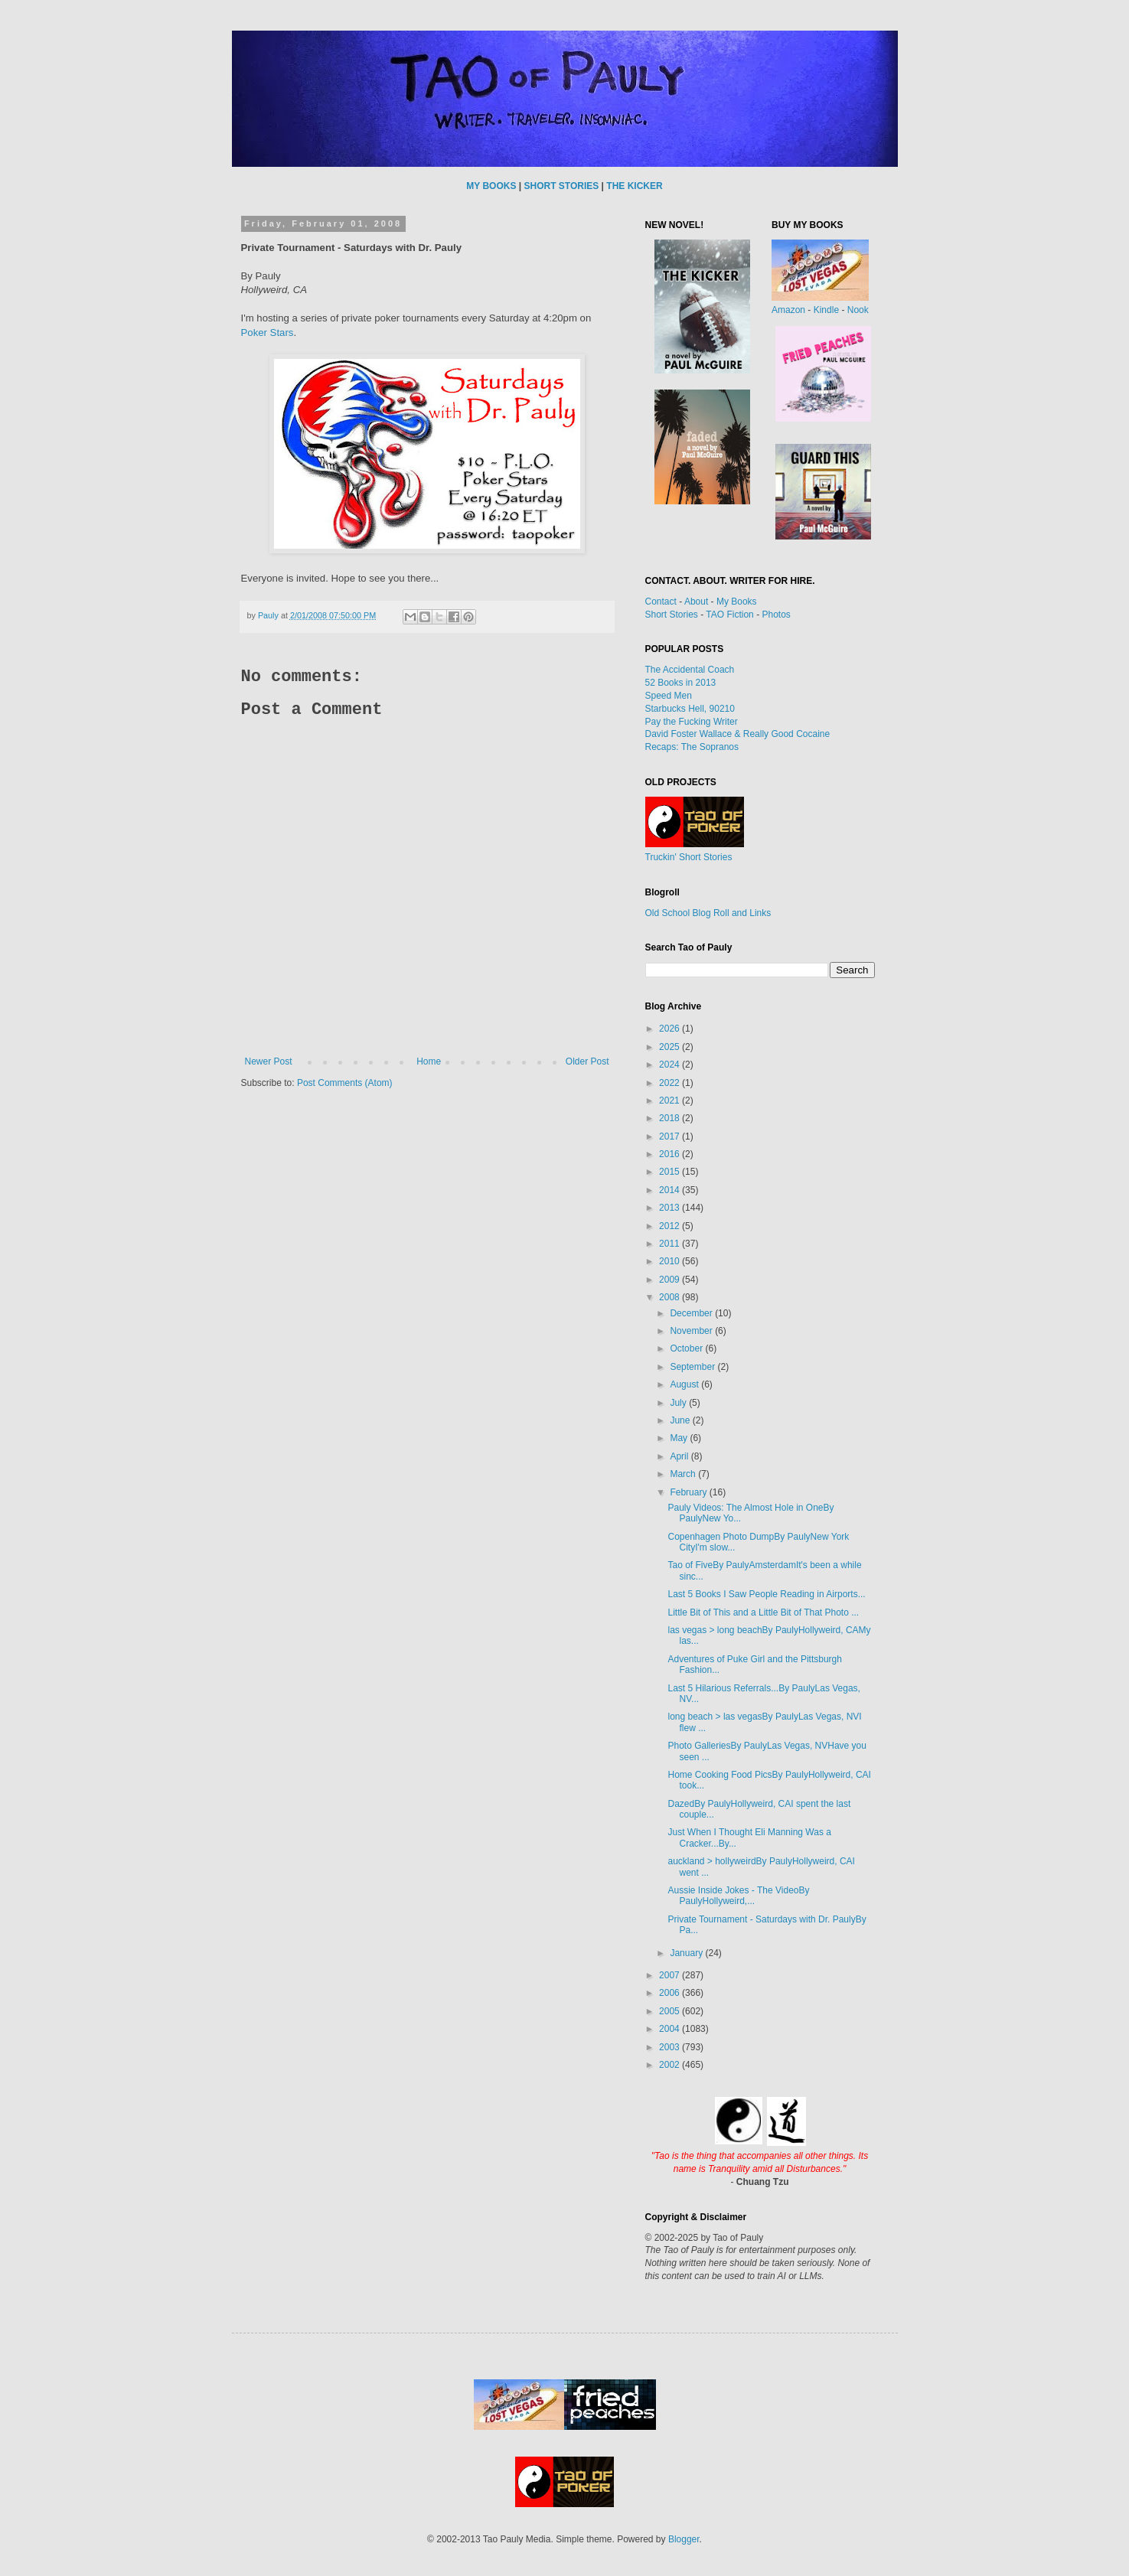 This screenshot has height=2576, width=1129. Describe the element at coordinates (661, 601) in the screenshot. I see `Contact` at that location.